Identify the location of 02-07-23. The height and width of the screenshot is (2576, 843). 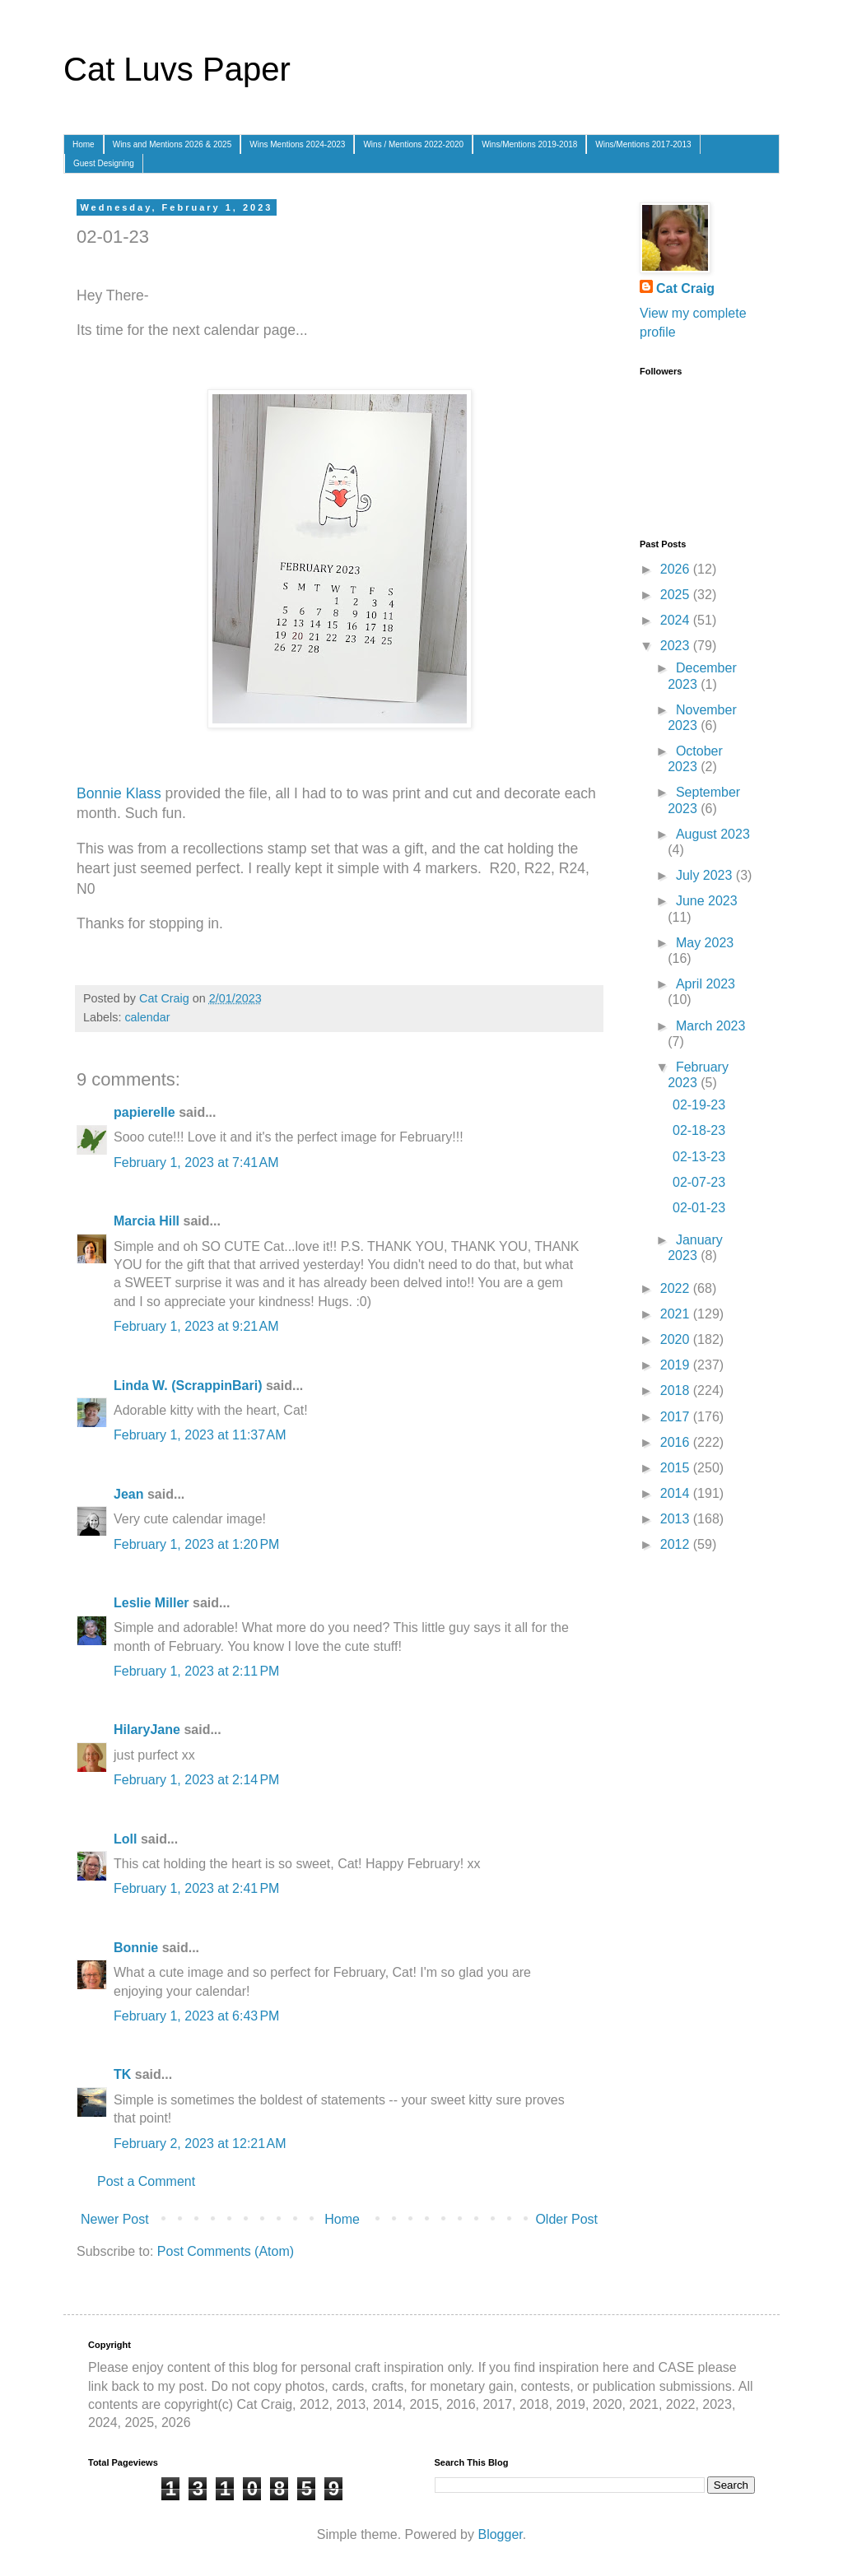
(699, 1182).